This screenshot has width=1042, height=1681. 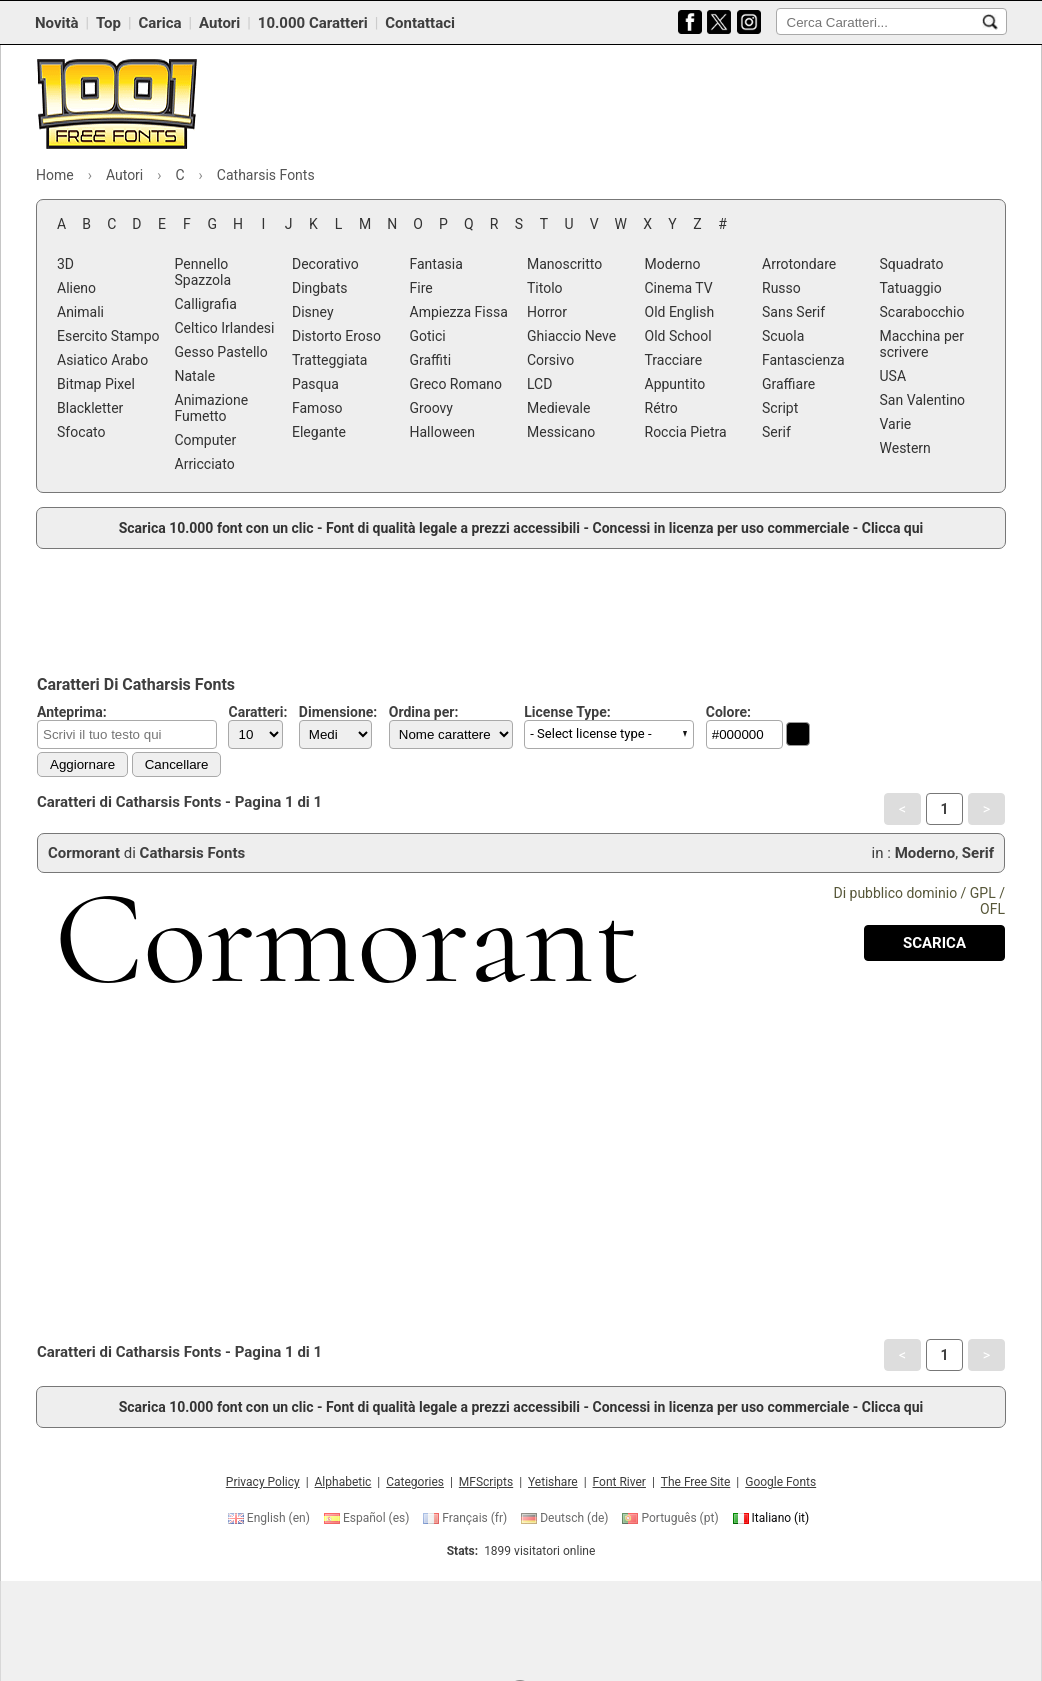 What do you see at coordinates (803, 360) in the screenshot?
I see `Fantascienza` at bounding box center [803, 360].